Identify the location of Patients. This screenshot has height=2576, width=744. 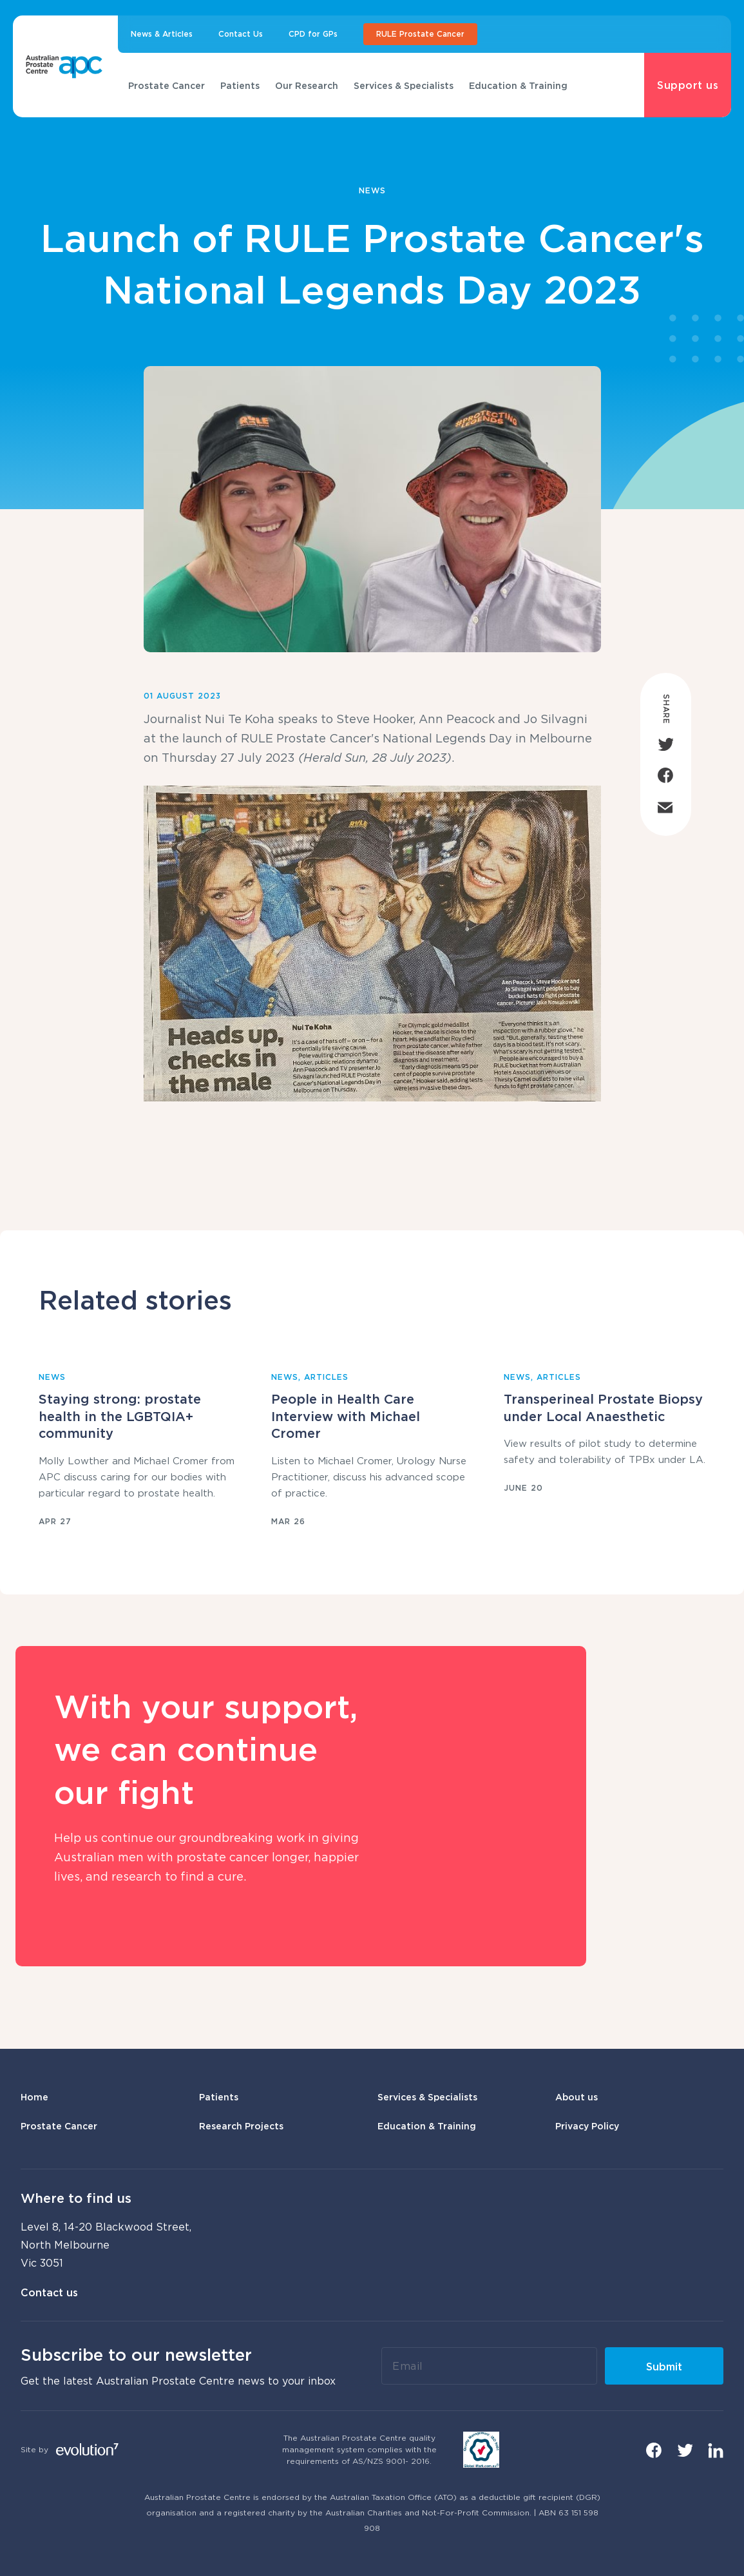
(240, 85).